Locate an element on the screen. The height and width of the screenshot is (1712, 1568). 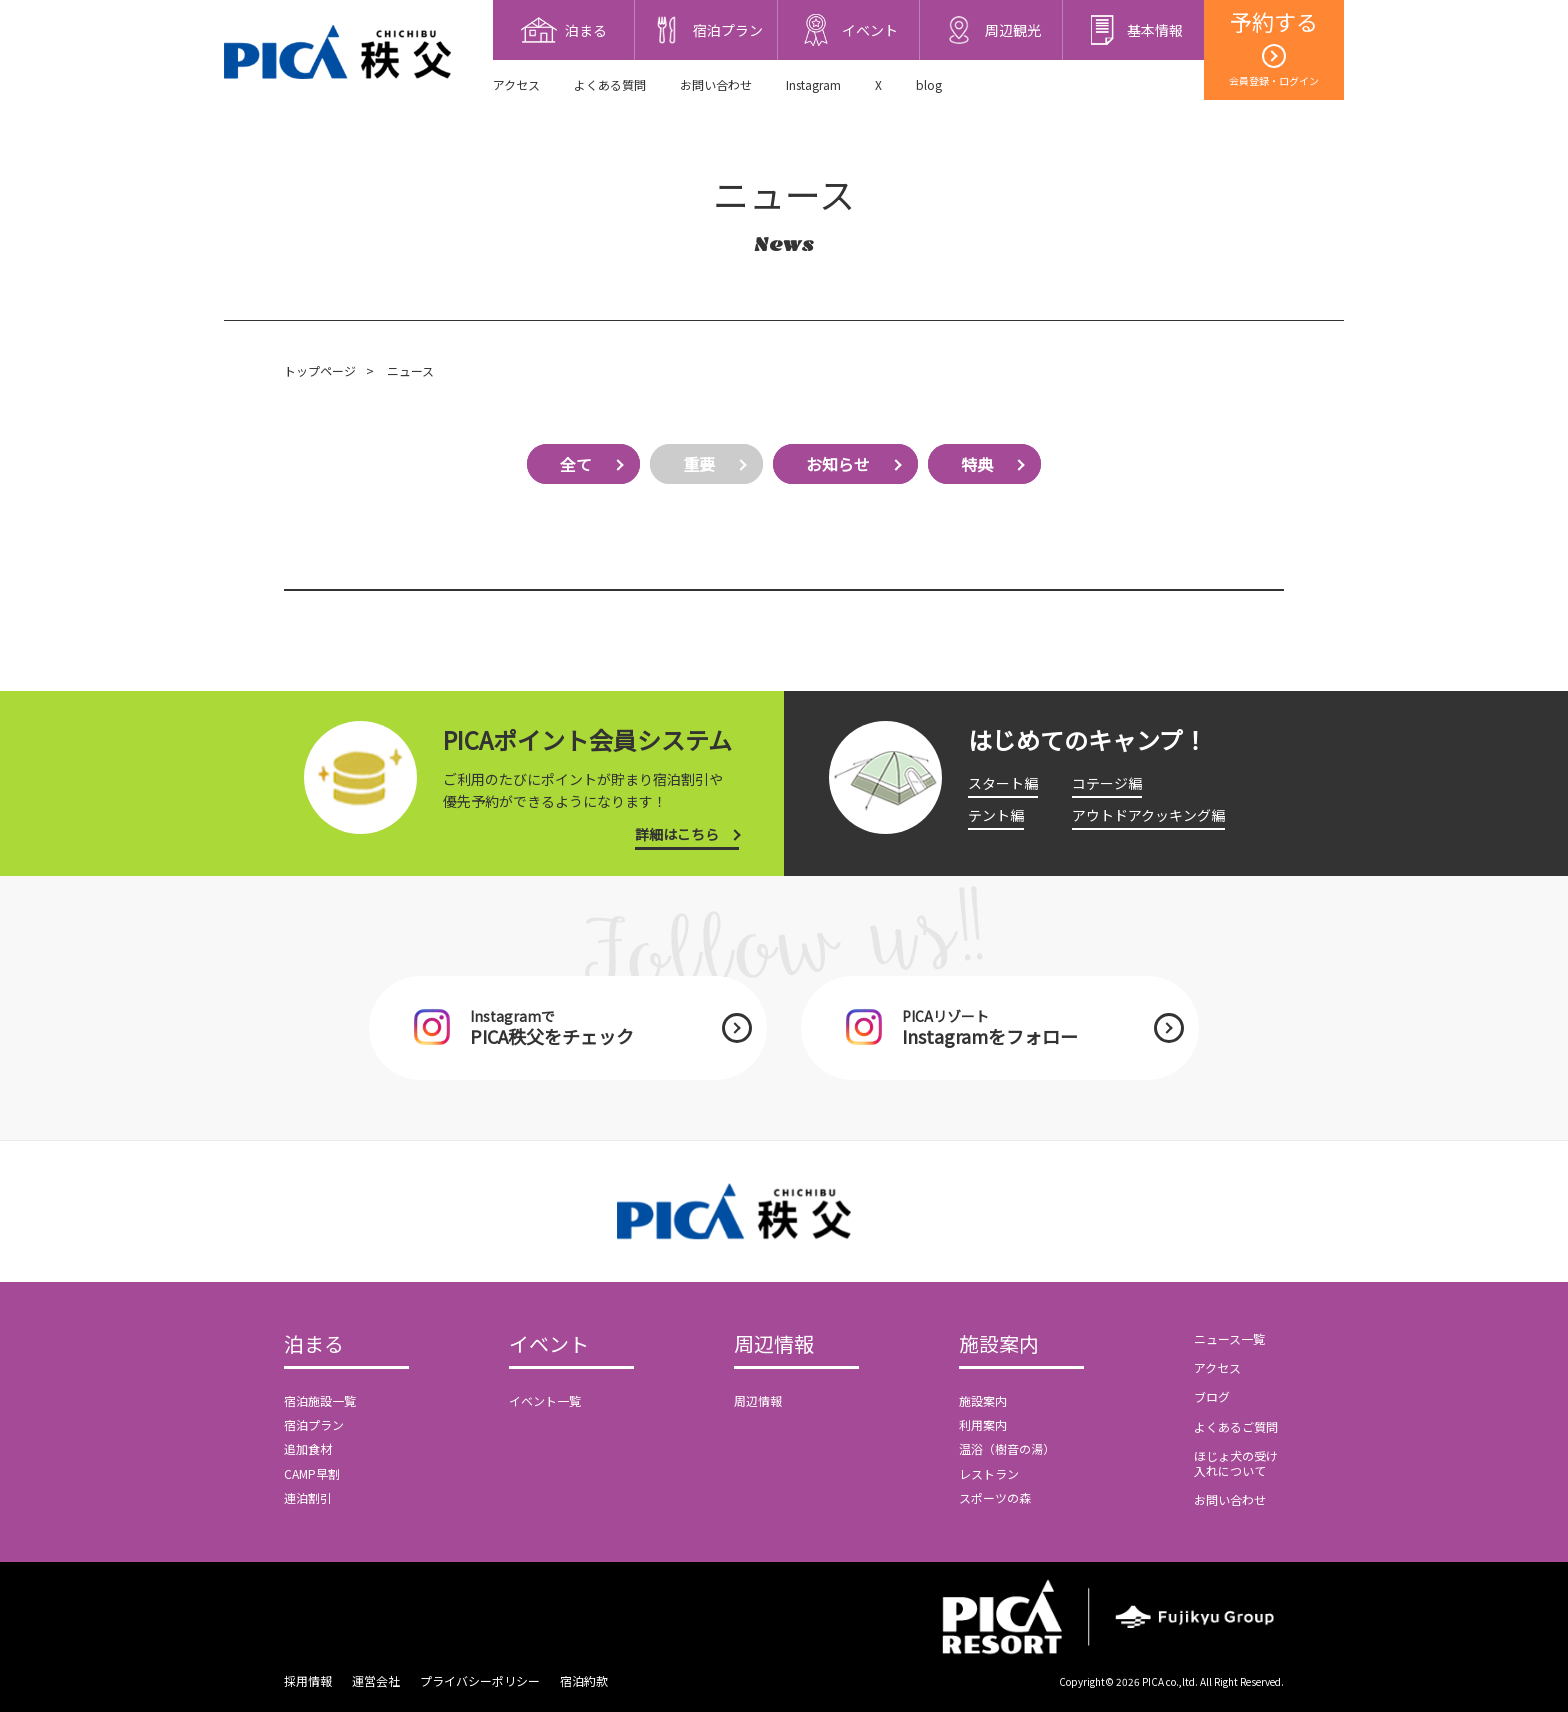
ニュース一覧 is located at coordinates (1229, 1338).